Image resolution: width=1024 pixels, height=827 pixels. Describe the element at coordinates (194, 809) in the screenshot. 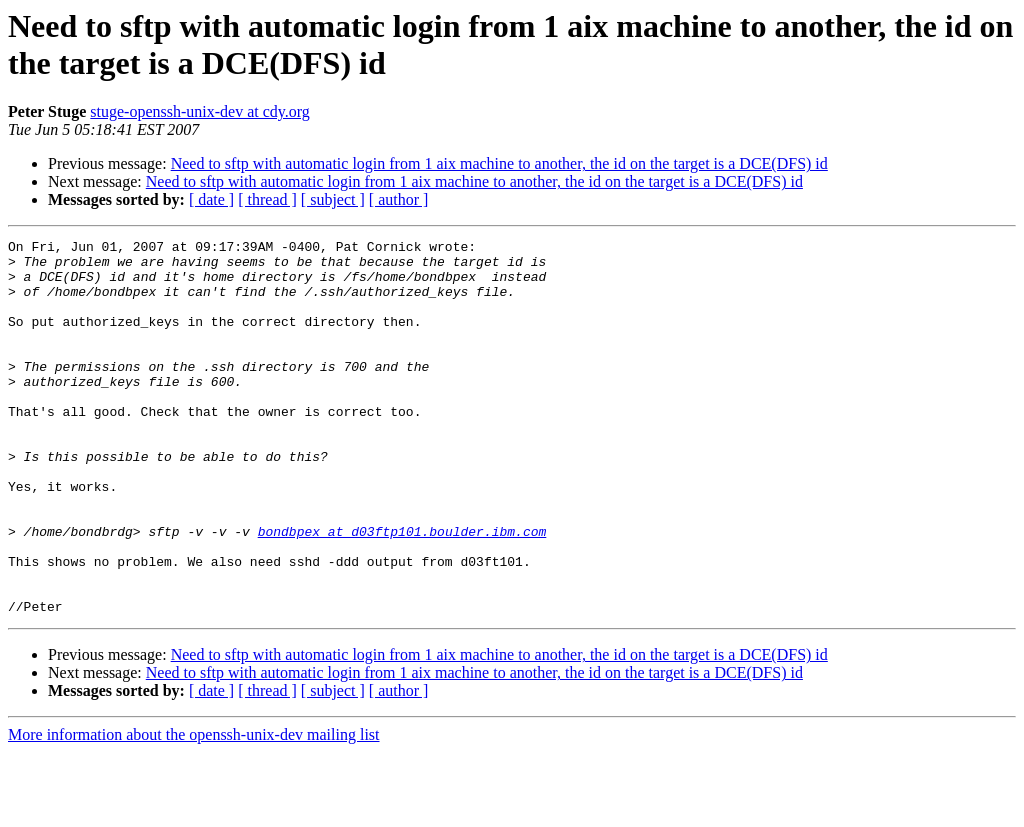

I see `More information about the openssh-unix-dev mailing list` at that location.